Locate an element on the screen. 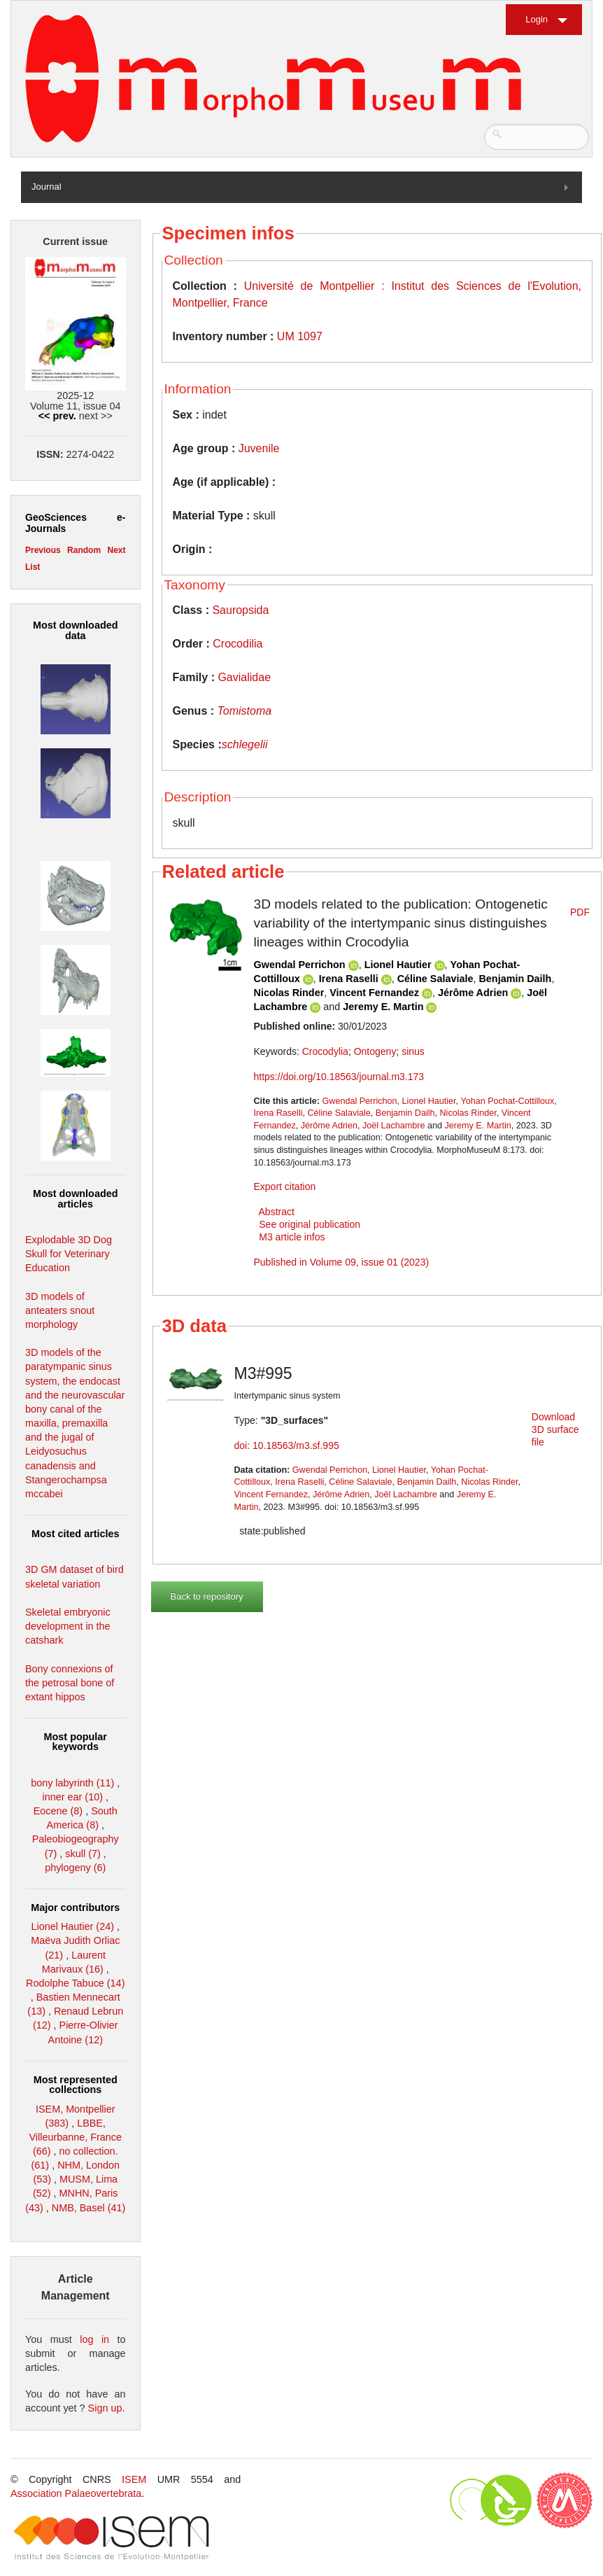  NMB, Basel (41) is located at coordinates (89, 2207).